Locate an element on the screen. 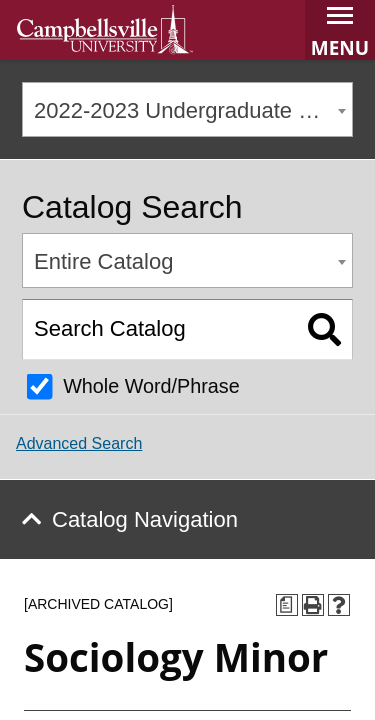  [Print-Friendly Page (opens a new window)] is located at coordinates (313, 605).